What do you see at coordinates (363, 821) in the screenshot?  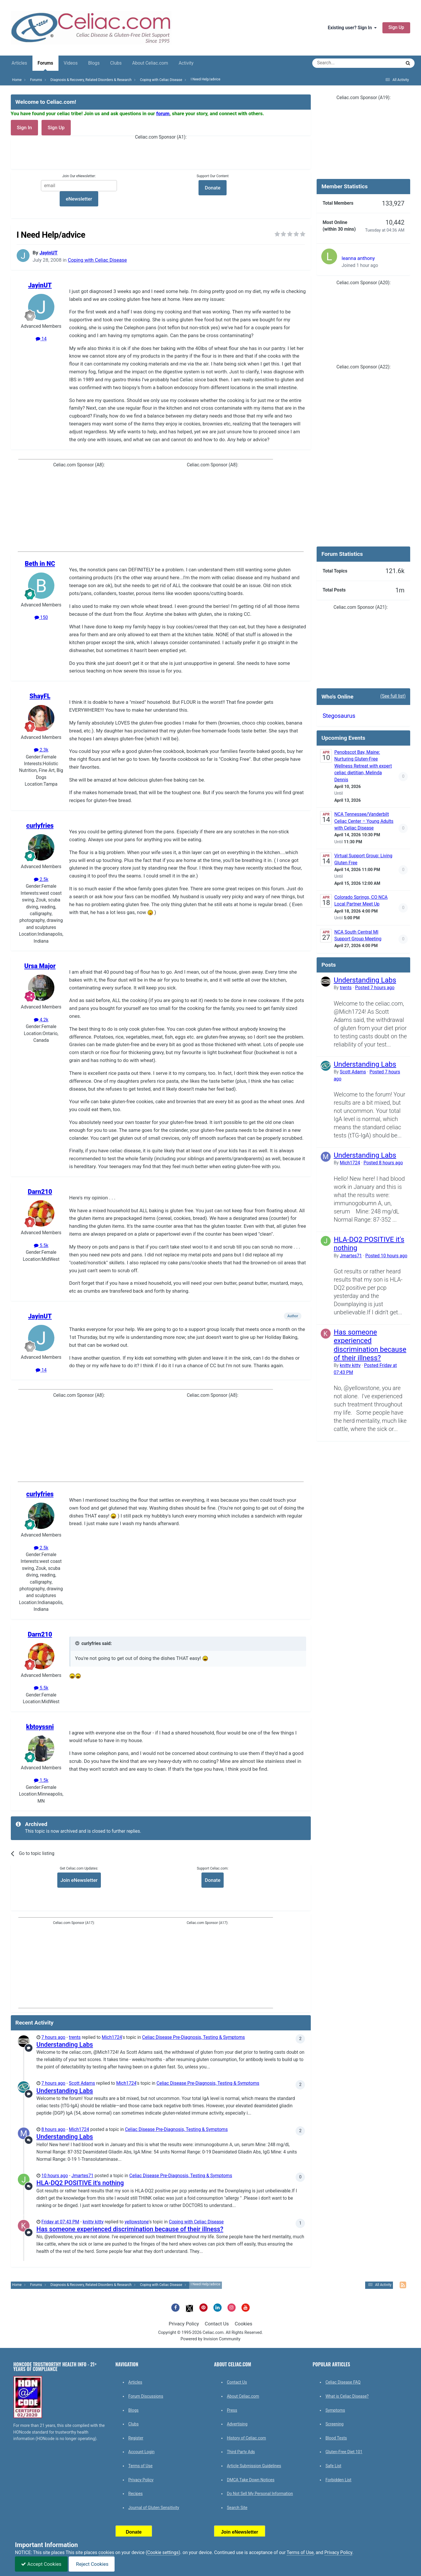 I see `NCA Tennessee/Vanderbilt Celiac Center – Young Adults with Celiac Disease` at bounding box center [363, 821].